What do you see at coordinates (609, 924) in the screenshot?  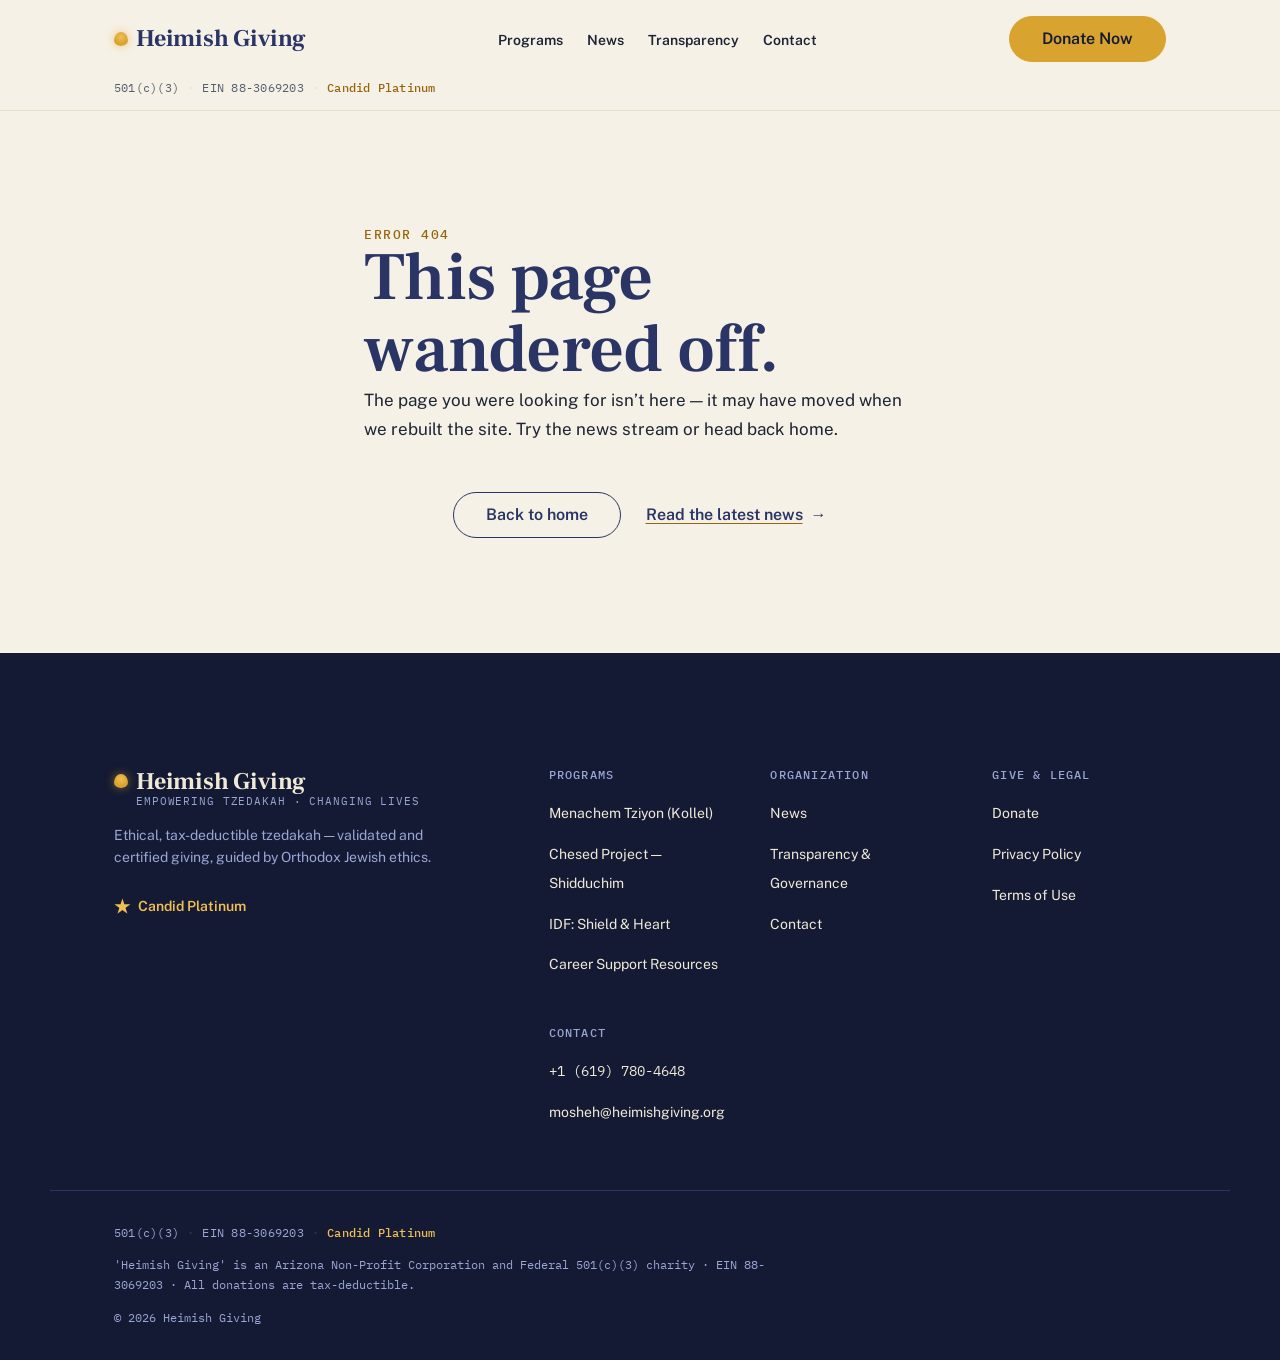 I see `IDF: Shield & Heart` at bounding box center [609, 924].